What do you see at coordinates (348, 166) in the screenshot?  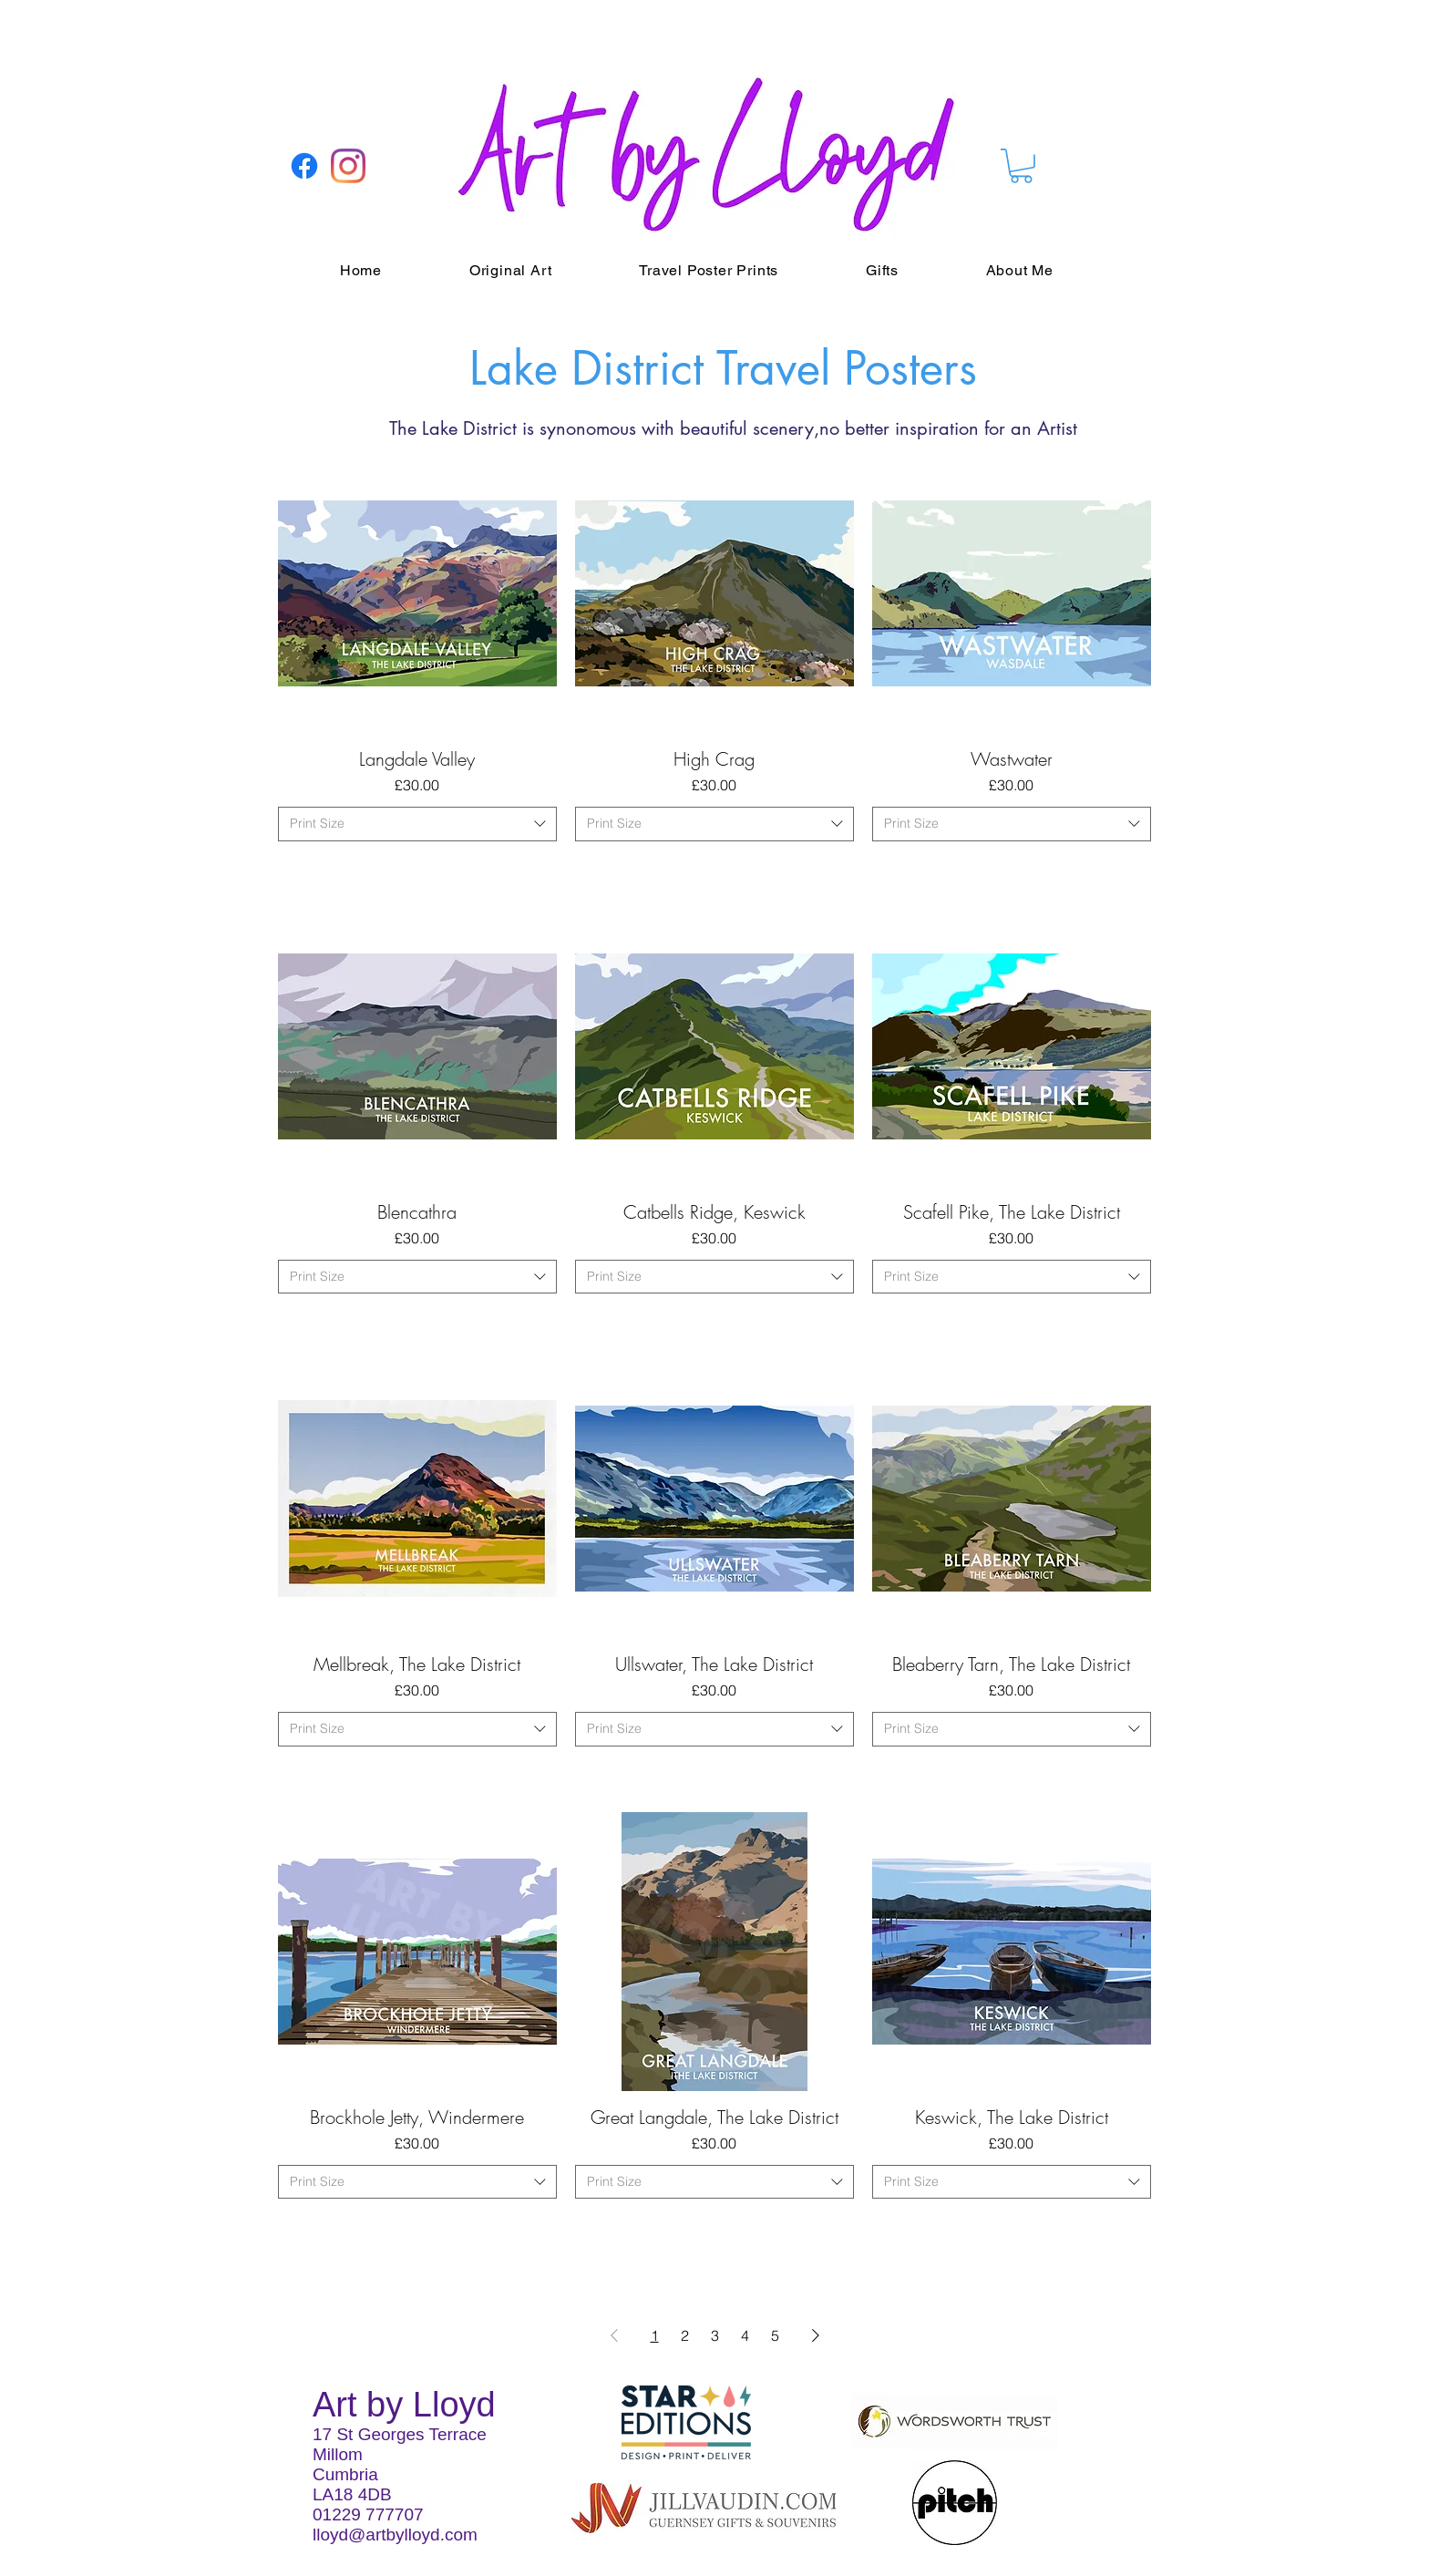 I see `[Instagram]` at bounding box center [348, 166].